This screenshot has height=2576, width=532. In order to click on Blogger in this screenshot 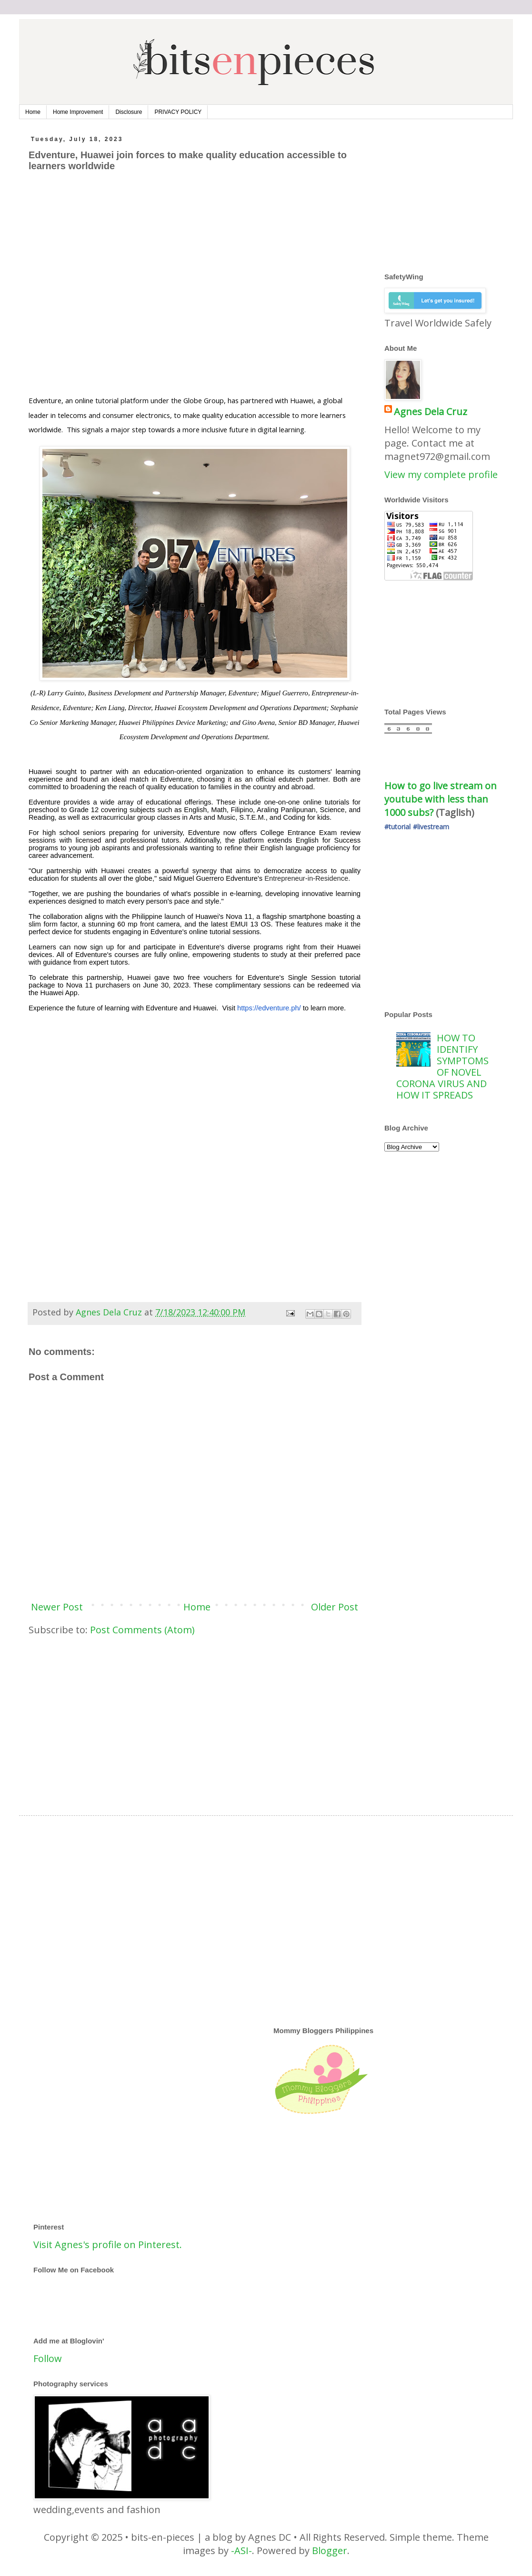, I will do `click(329, 2550)`.